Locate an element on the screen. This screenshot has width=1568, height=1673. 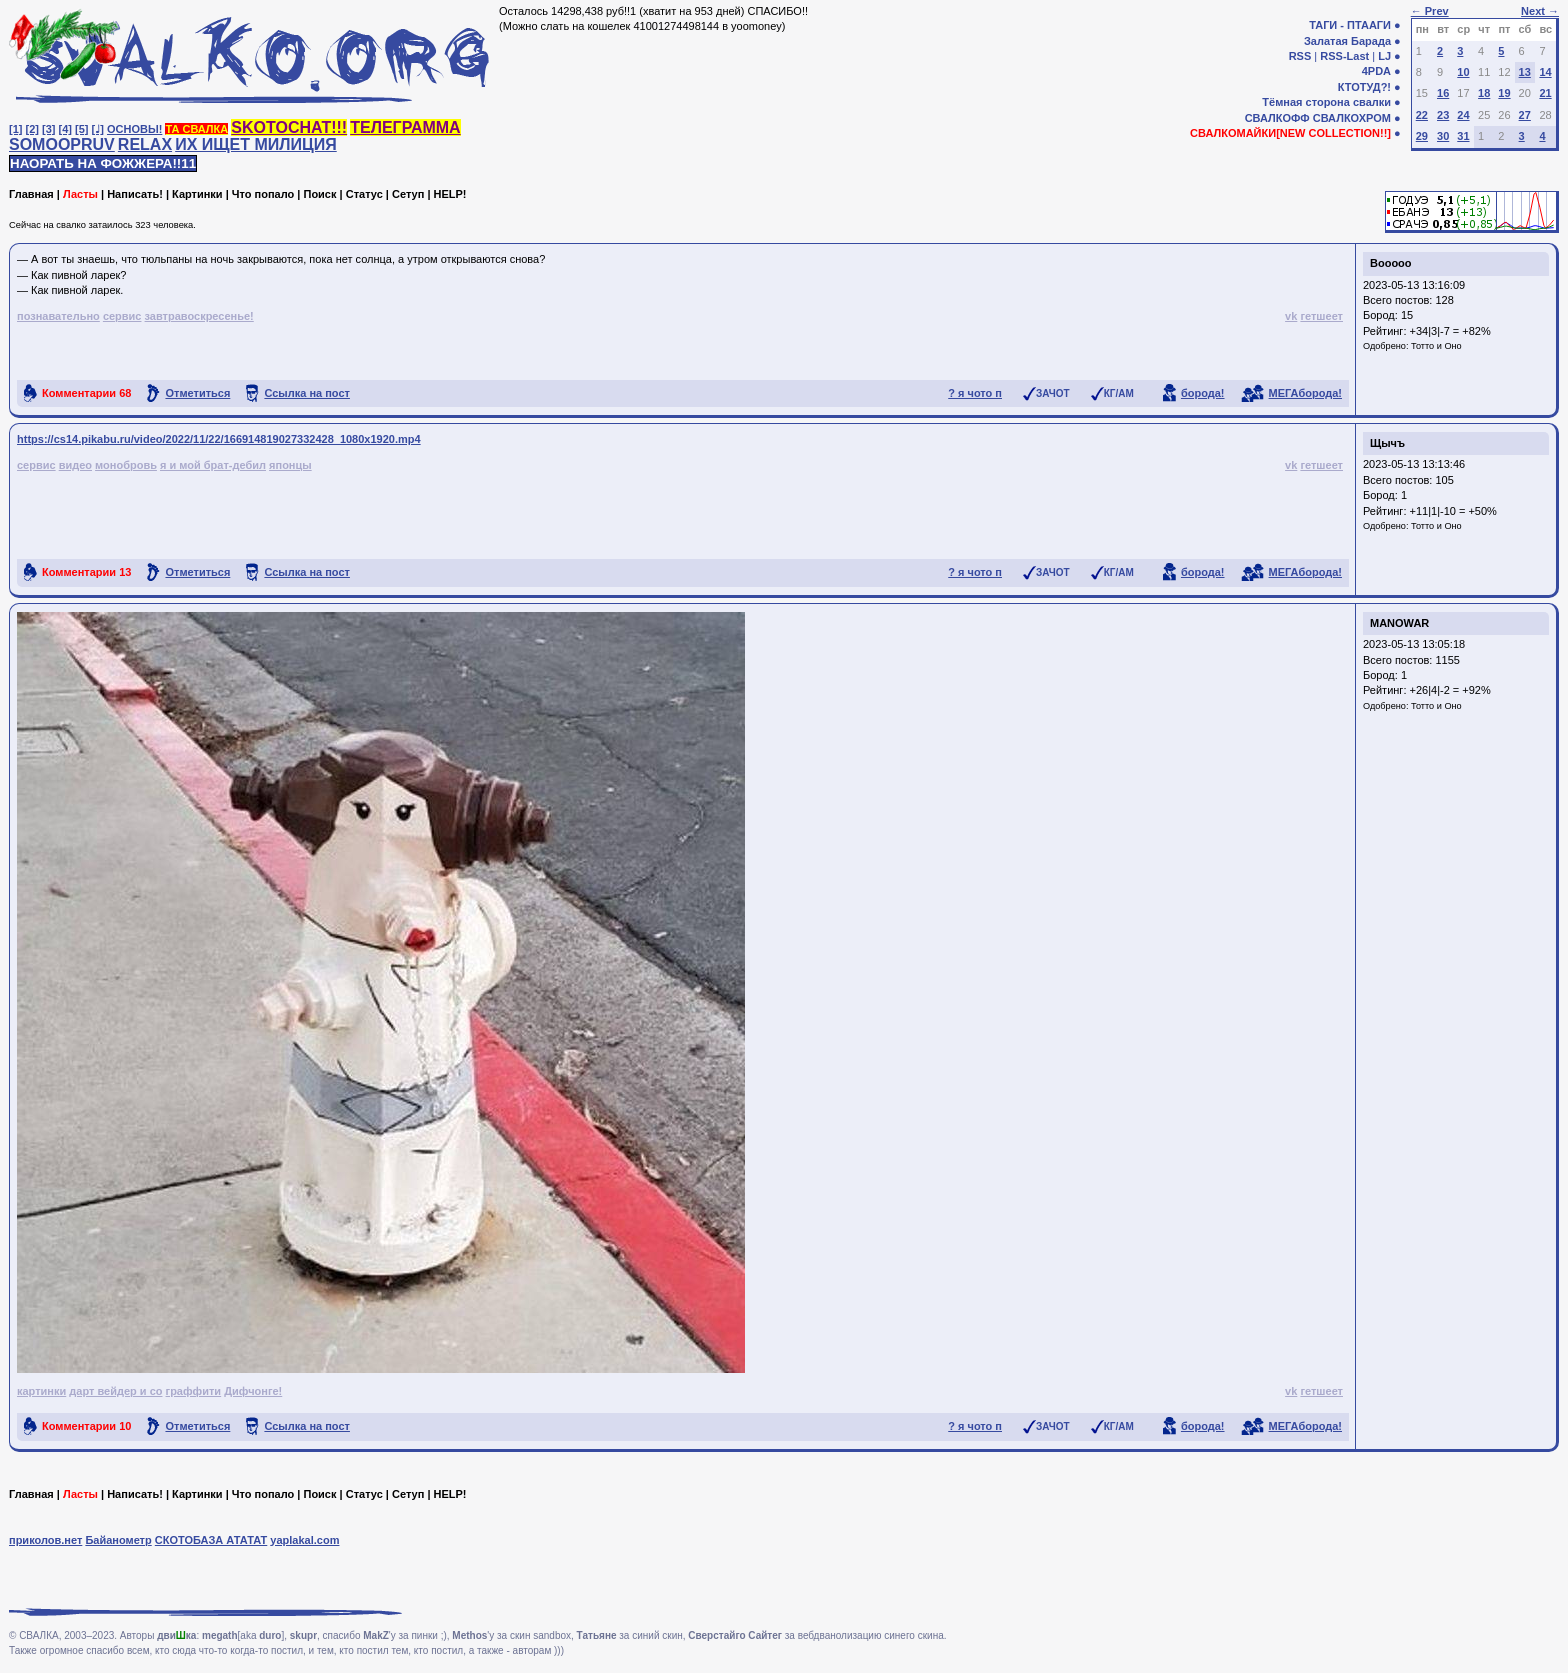
RSS-Last is located at coordinates (1344, 56).